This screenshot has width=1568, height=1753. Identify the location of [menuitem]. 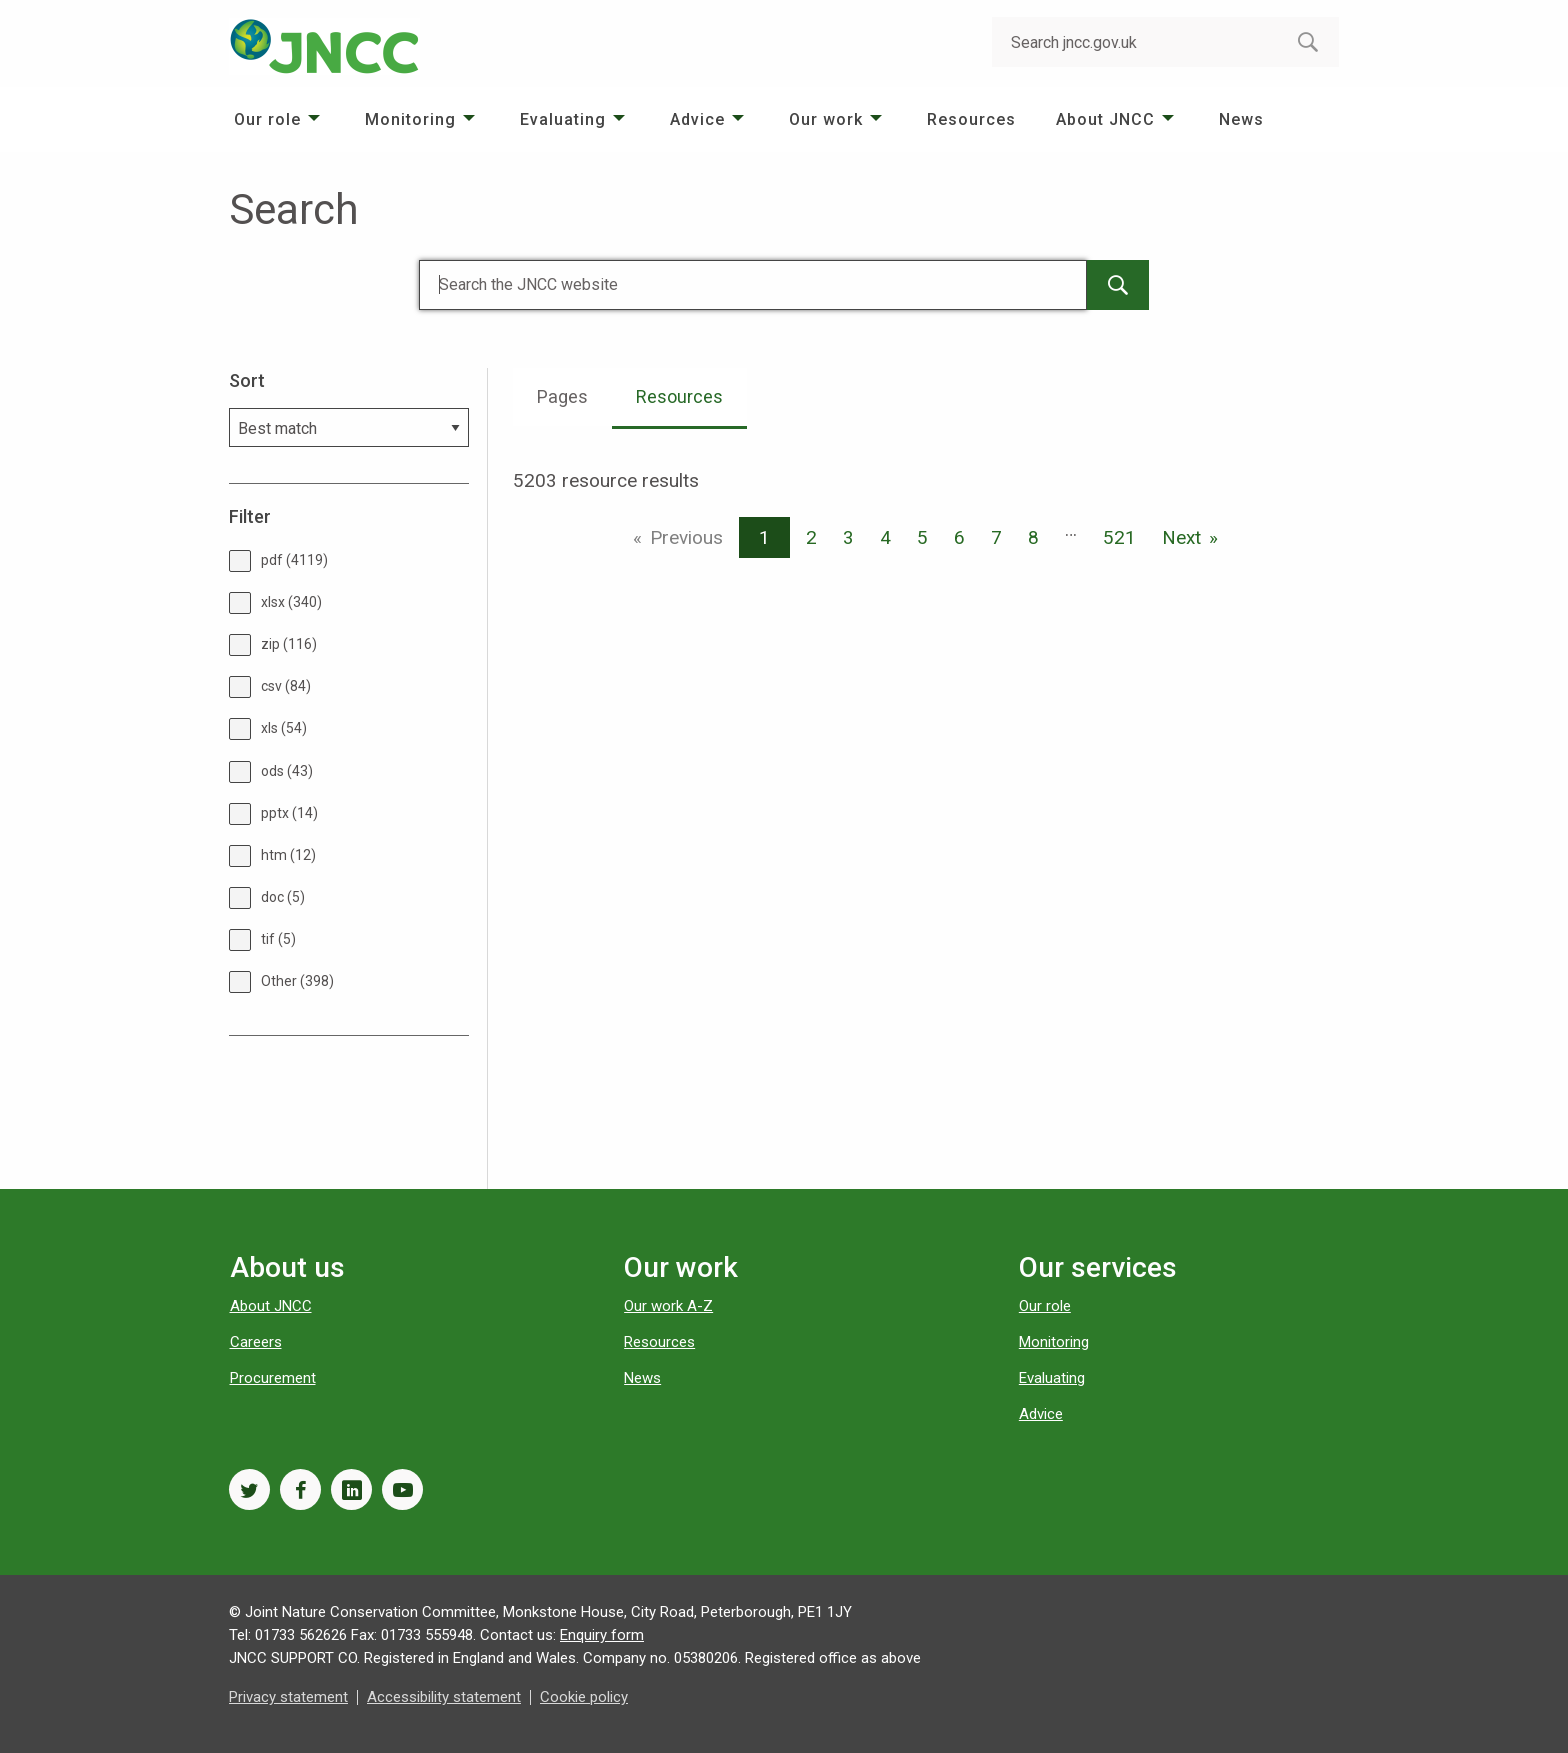
(279, 119).